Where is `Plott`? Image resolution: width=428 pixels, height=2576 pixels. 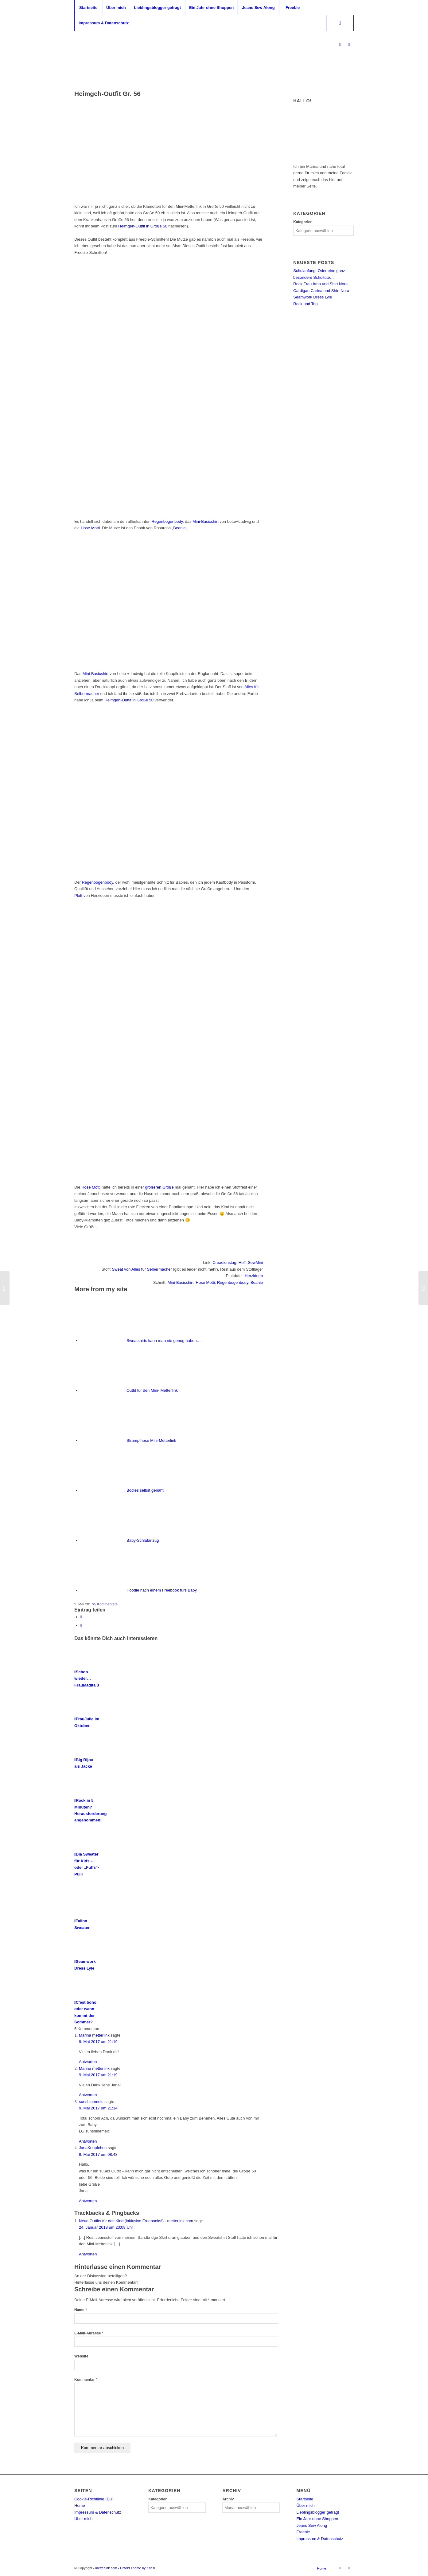 Plott is located at coordinates (78, 895).